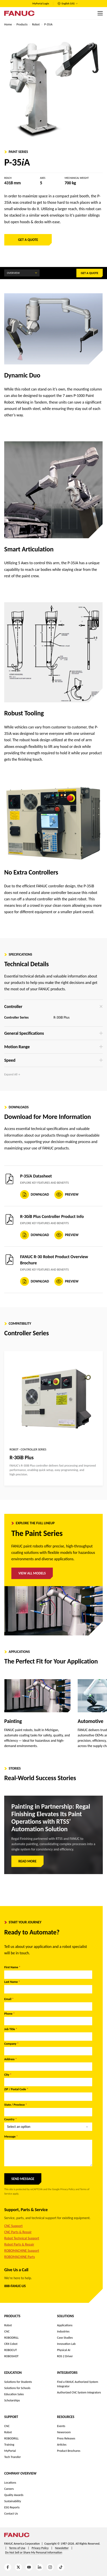 This screenshot has height=2576, width=107. Describe the element at coordinates (16, 2089) in the screenshot. I see `ZIP / Postal Code` at that location.